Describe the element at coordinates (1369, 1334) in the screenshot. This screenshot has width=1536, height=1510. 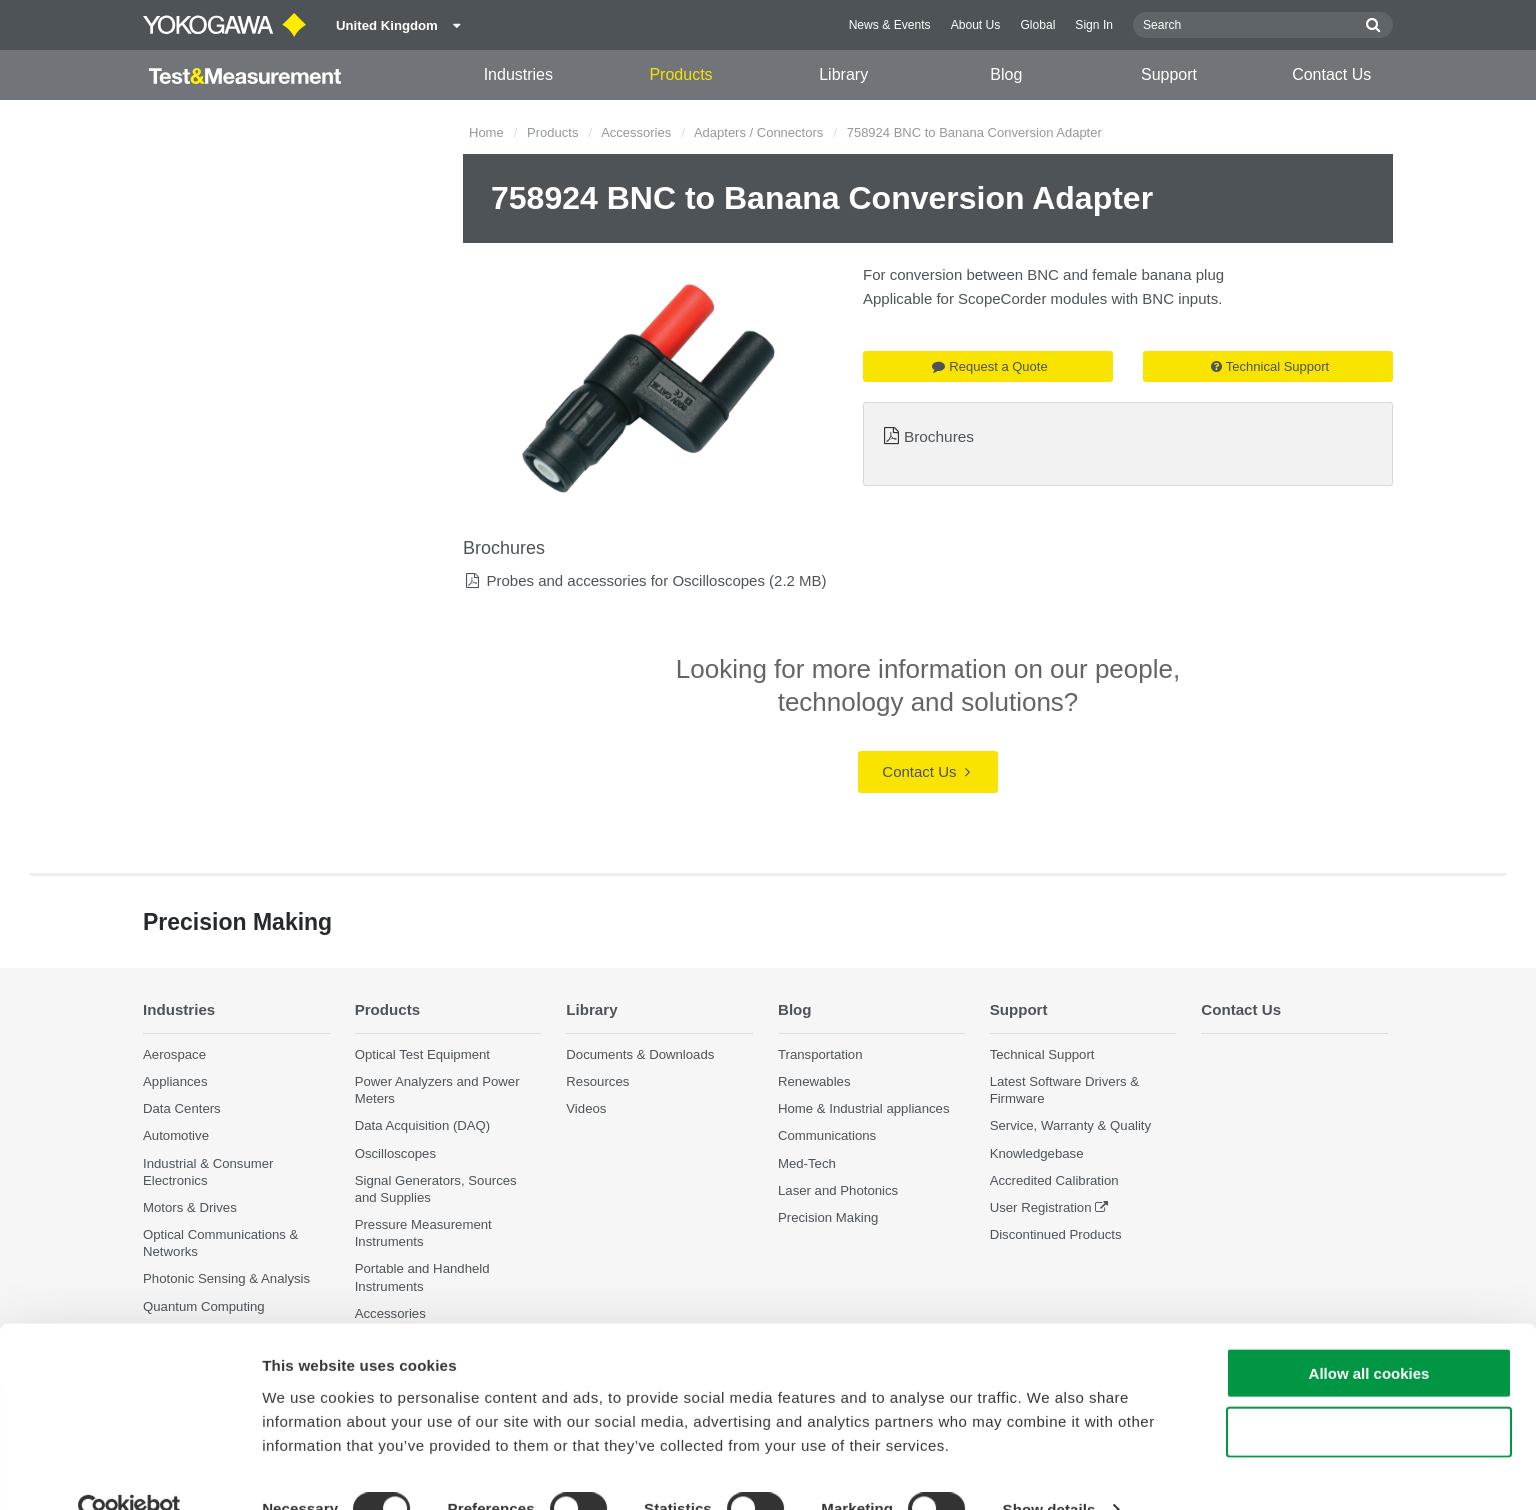
I see `Allow all cookies` at that location.